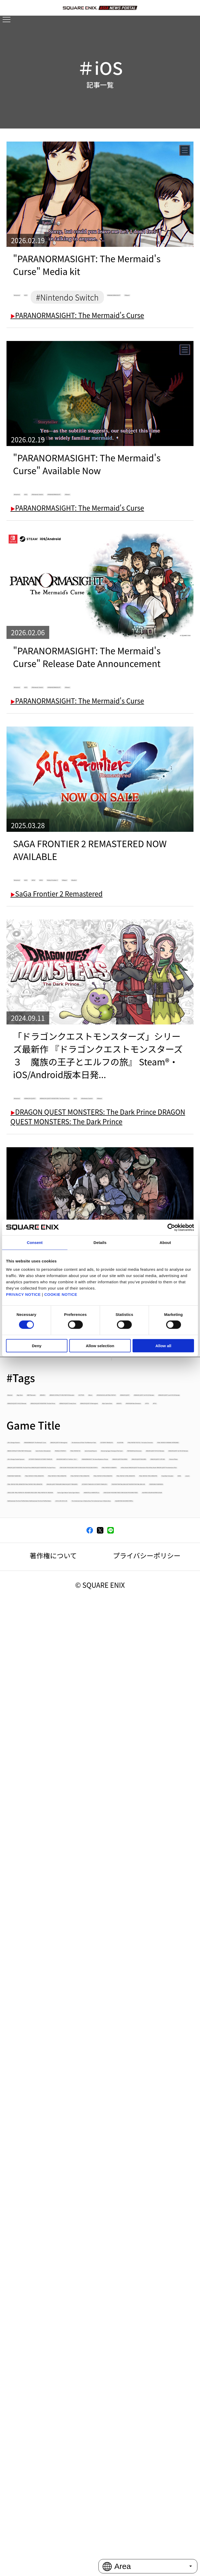 This screenshot has width=200, height=2576. Describe the element at coordinates (143, 980) in the screenshot. I see `#Switch` at that location.